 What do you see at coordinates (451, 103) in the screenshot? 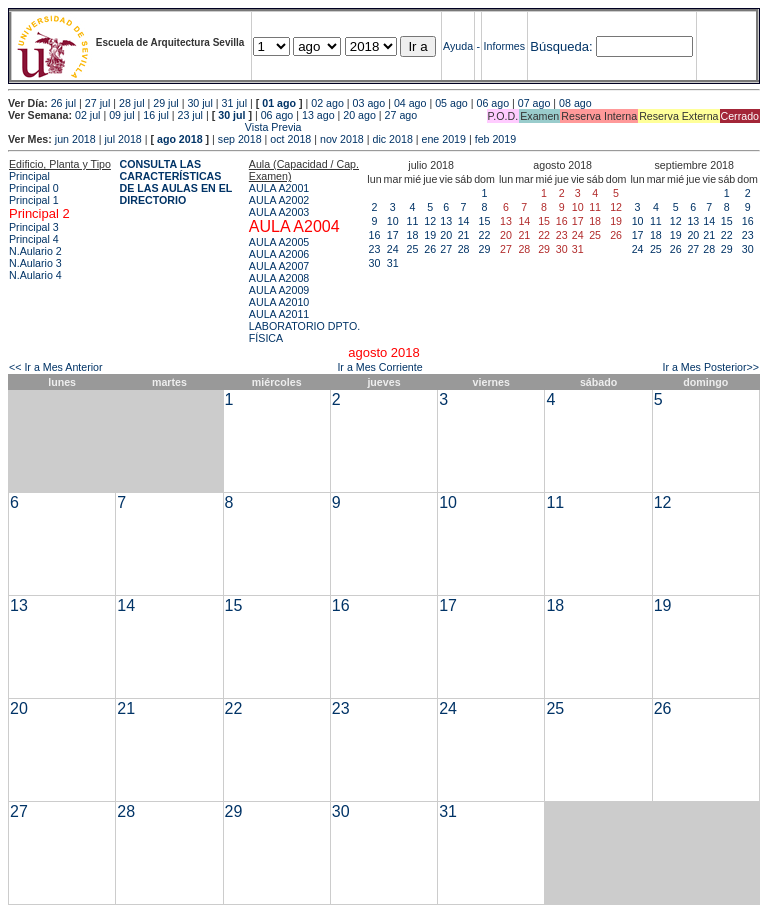
I see `05 ago` at bounding box center [451, 103].